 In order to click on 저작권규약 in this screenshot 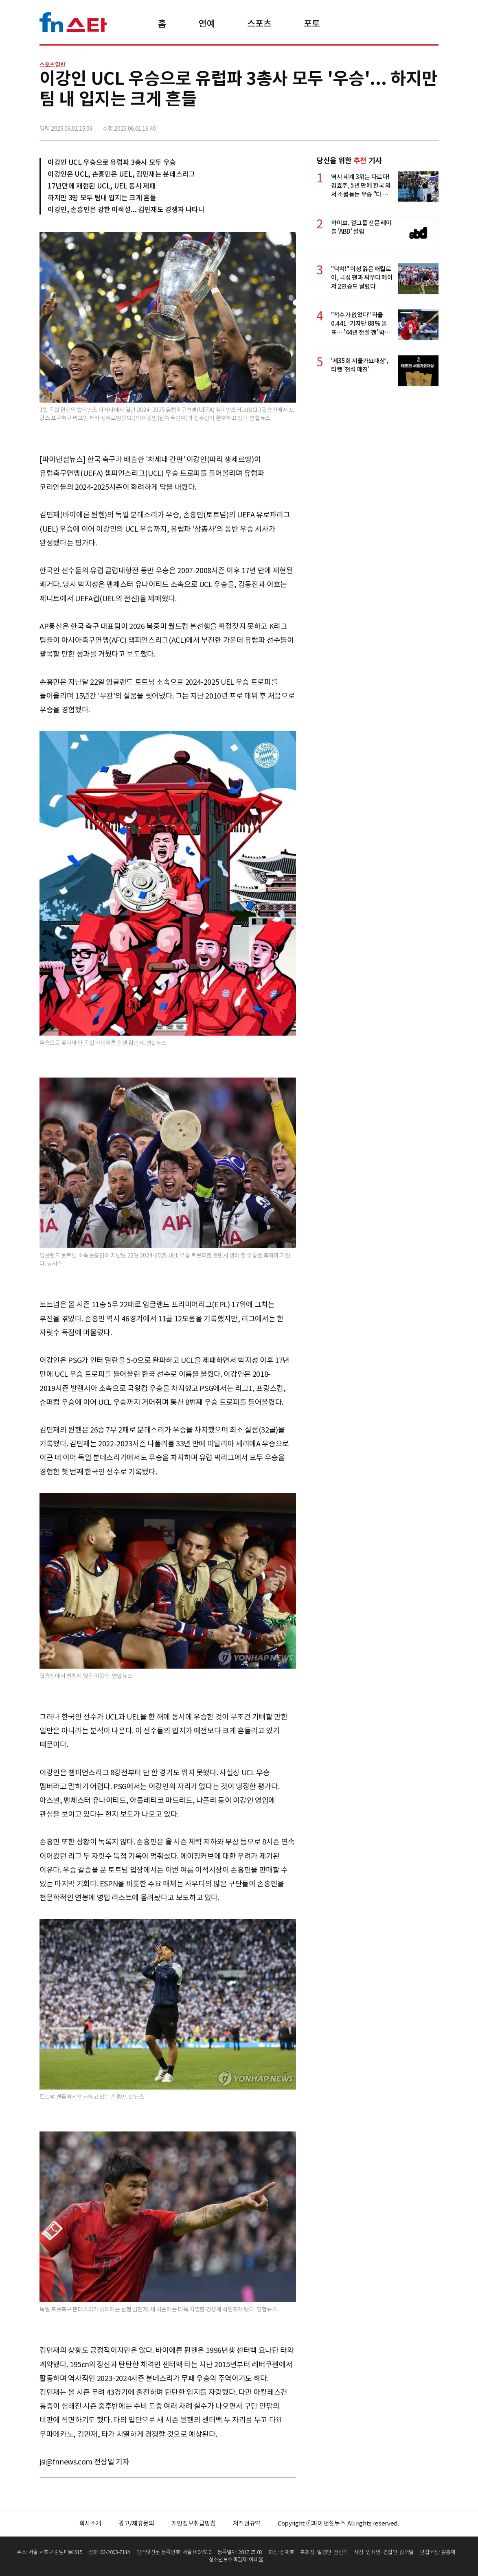, I will do `click(247, 2523)`.